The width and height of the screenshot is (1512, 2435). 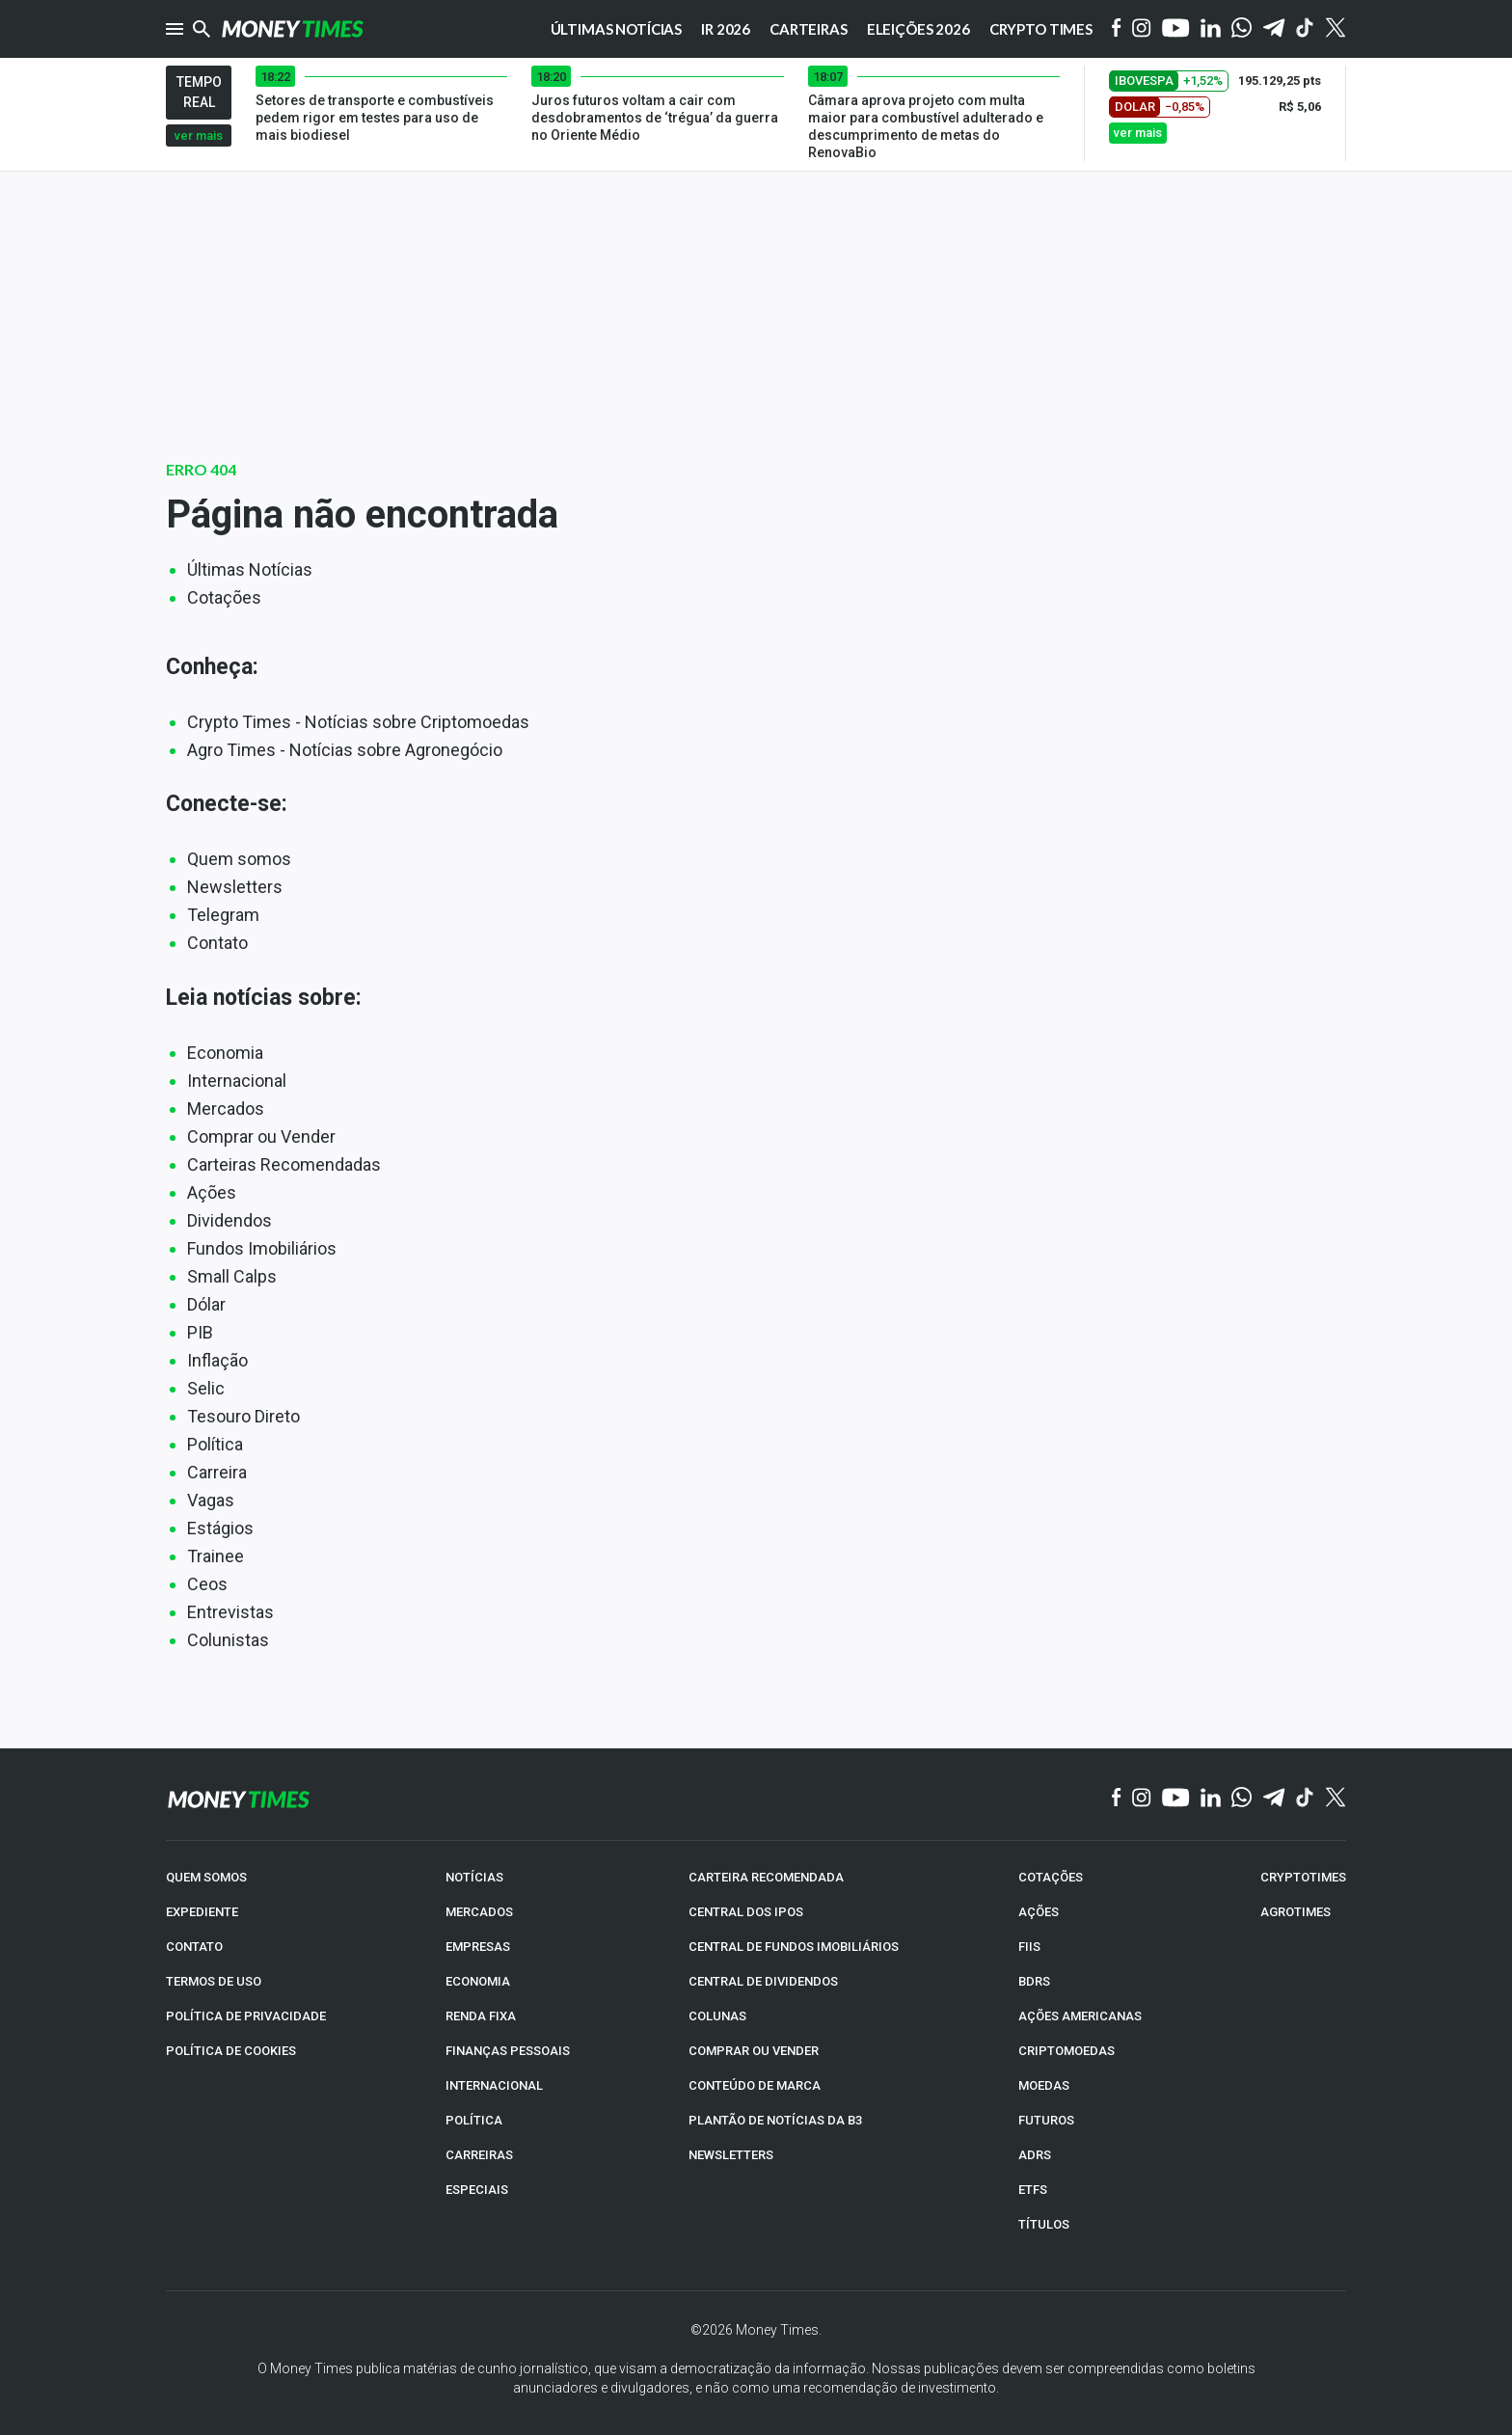 I want to click on CRIPTOMOEDAS, so click(x=1066, y=2050).